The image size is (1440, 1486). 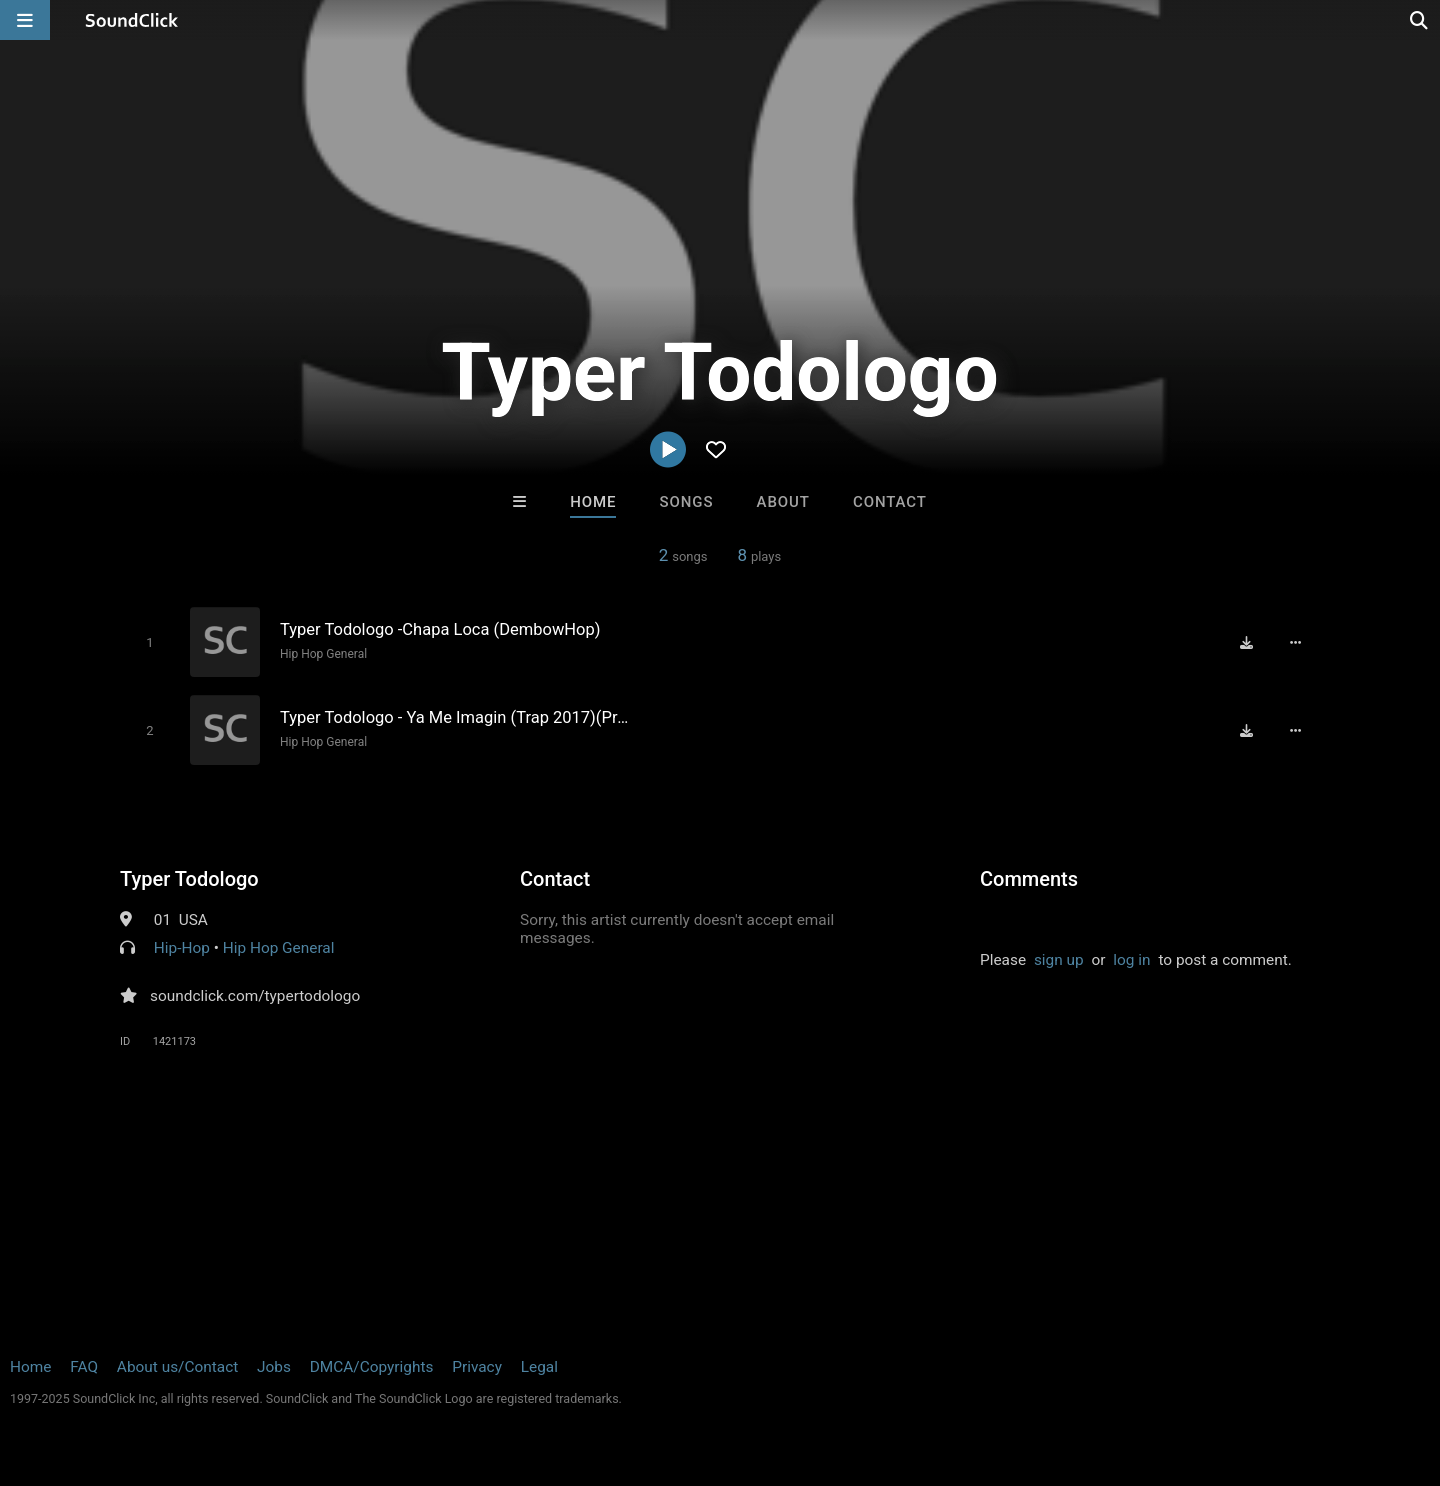 What do you see at coordinates (274, 1367) in the screenshot?
I see `Jobs` at bounding box center [274, 1367].